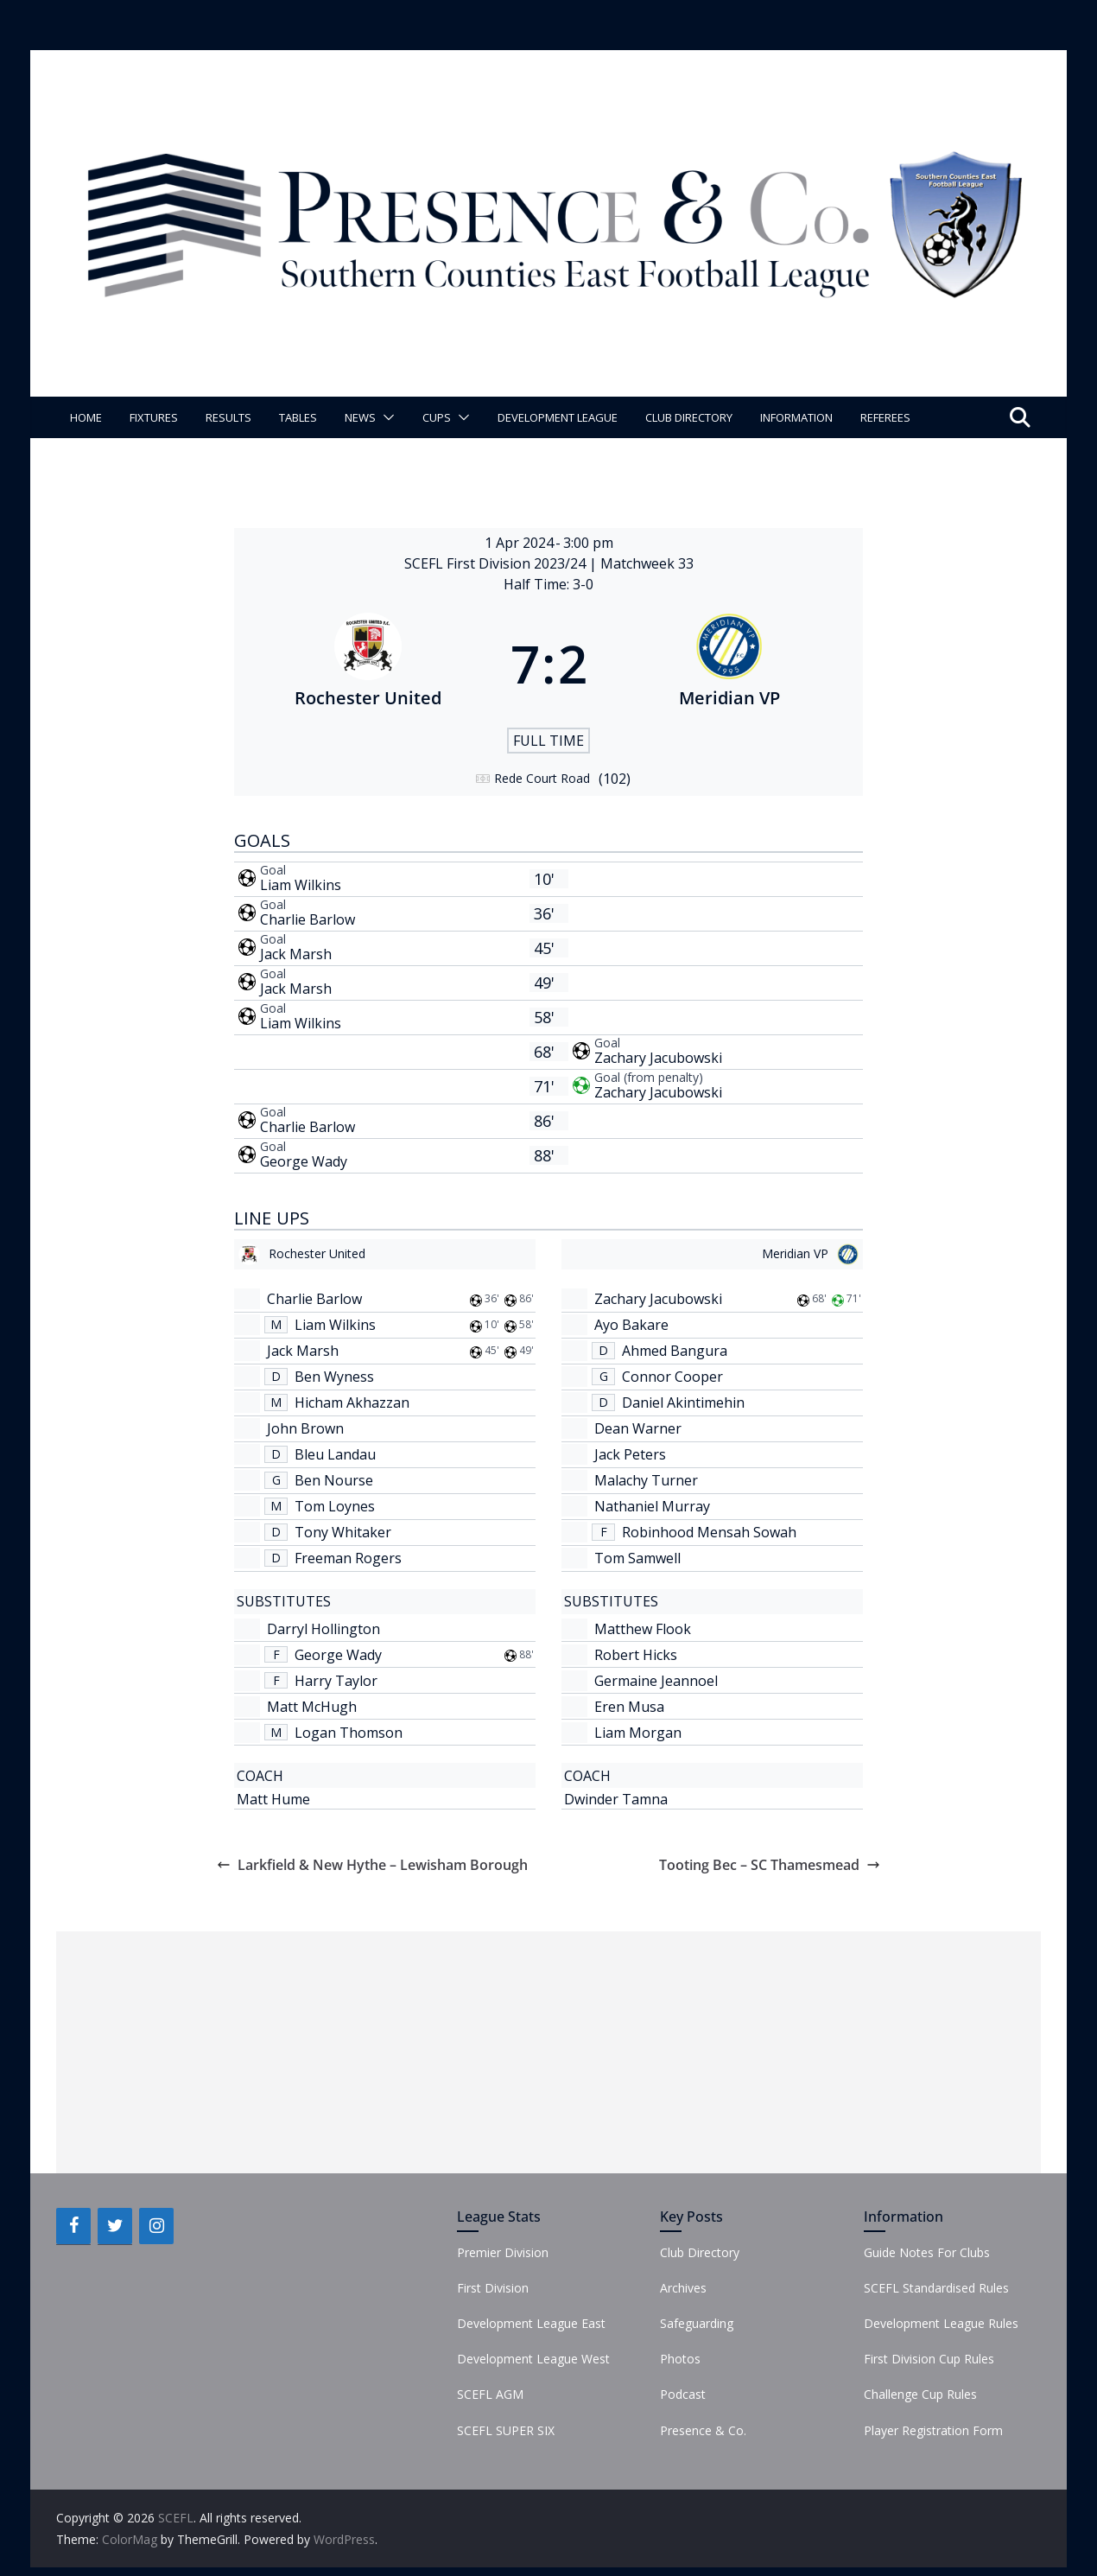 This screenshot has height=2576, width=1097. I want to click on Dean Warner, so click(638, 1428).